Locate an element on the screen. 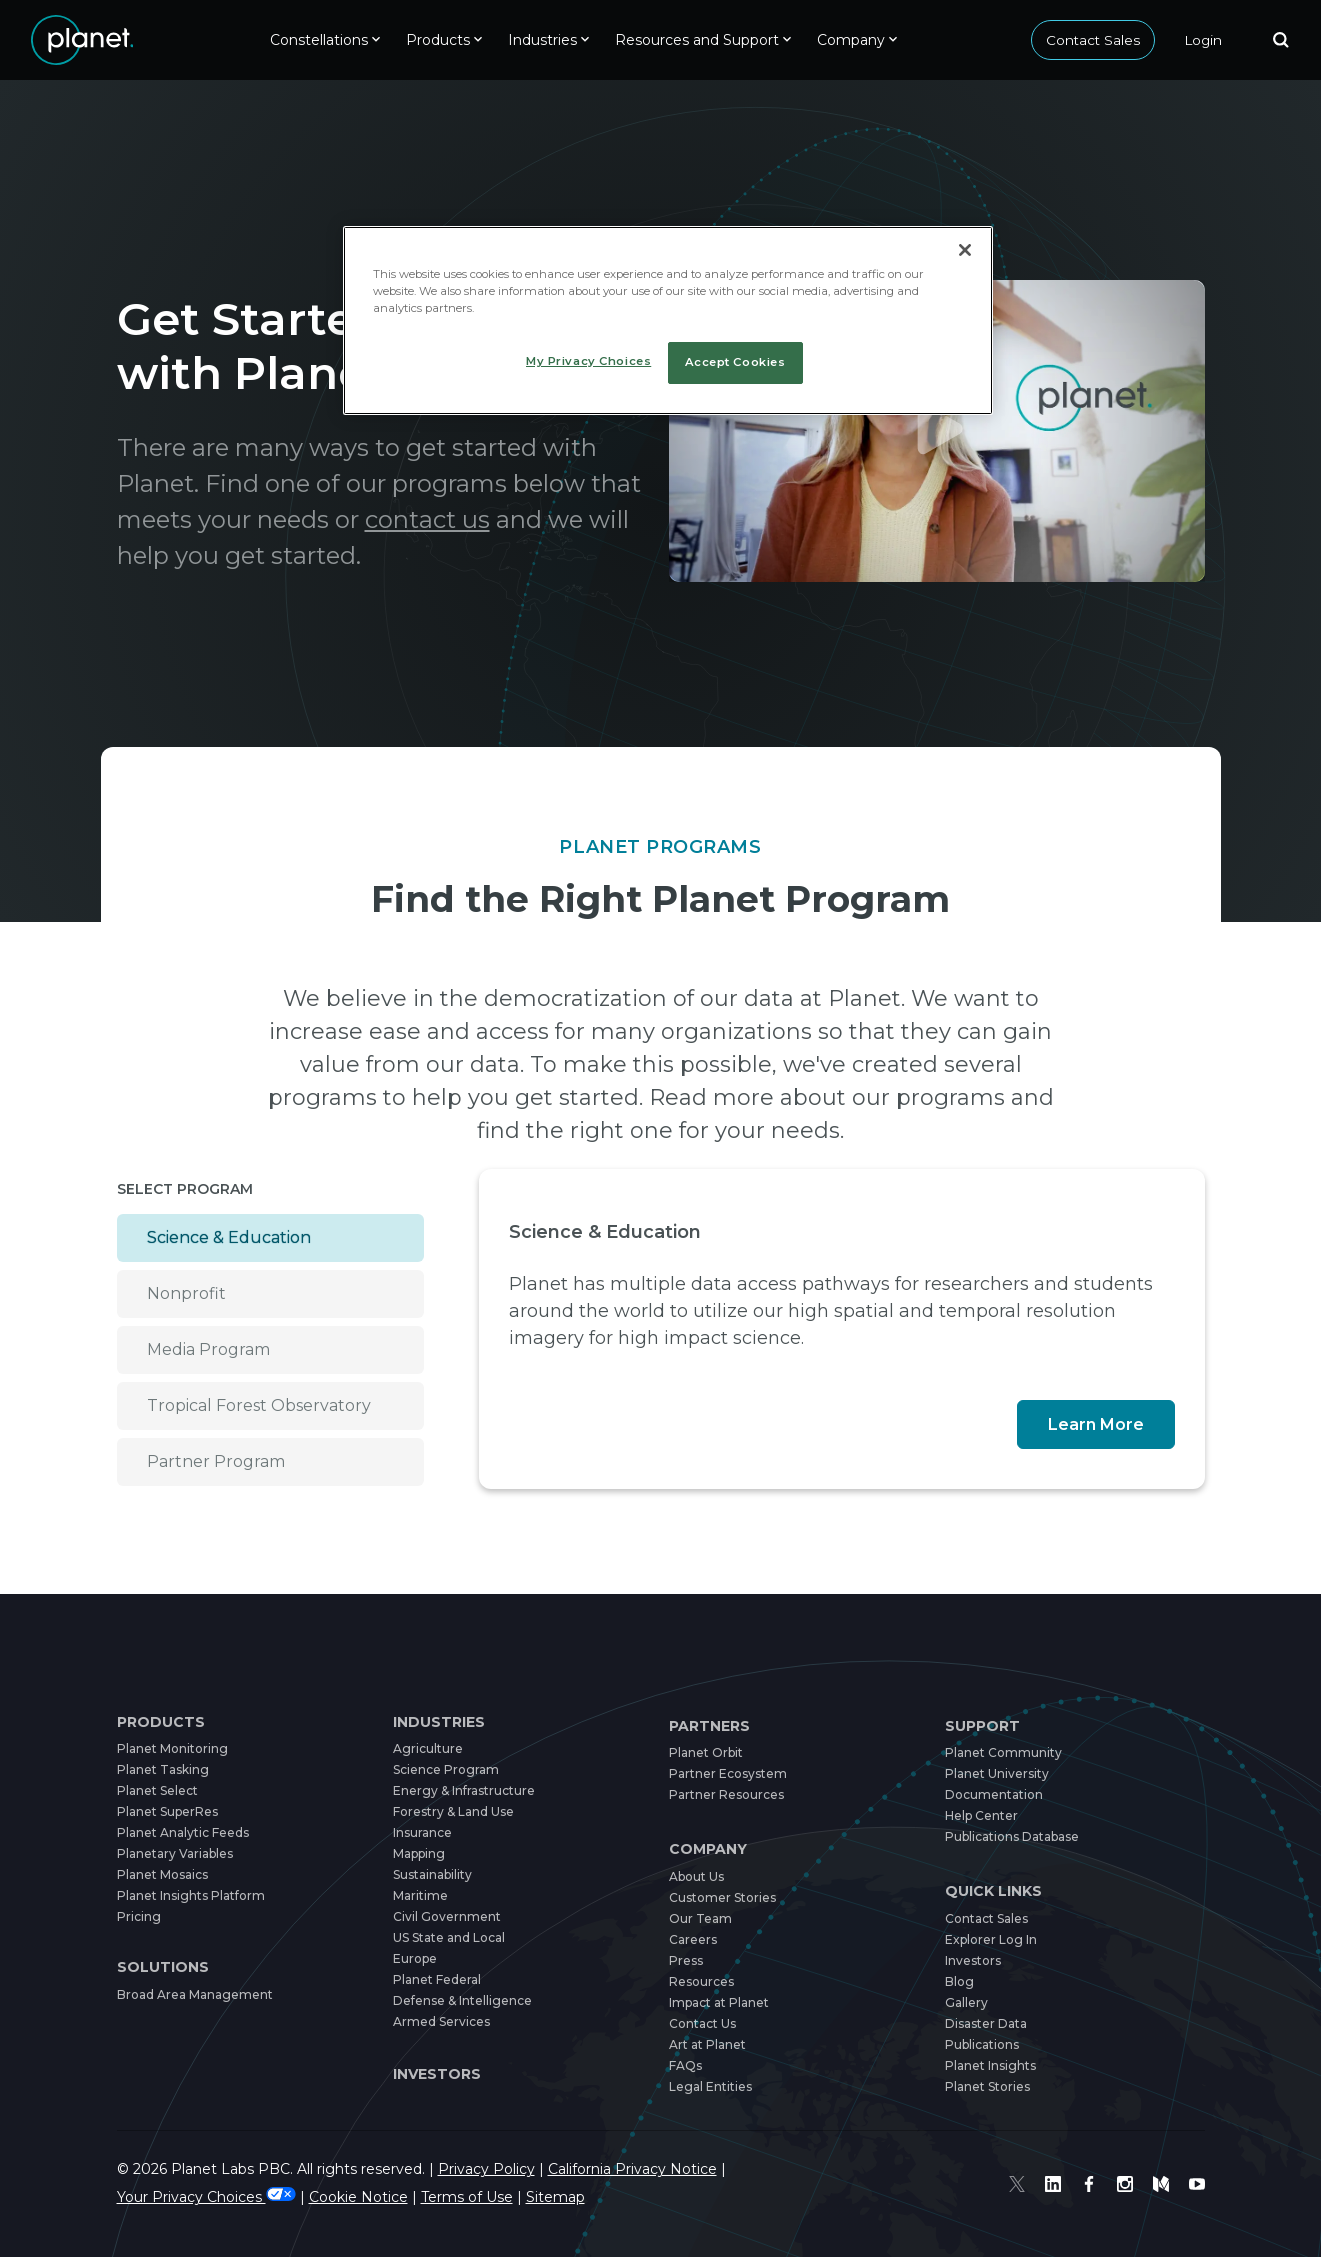 Image resolution: width=1321 pixels, height=2257 pixels. contact us is located at coordinates (509, 519).